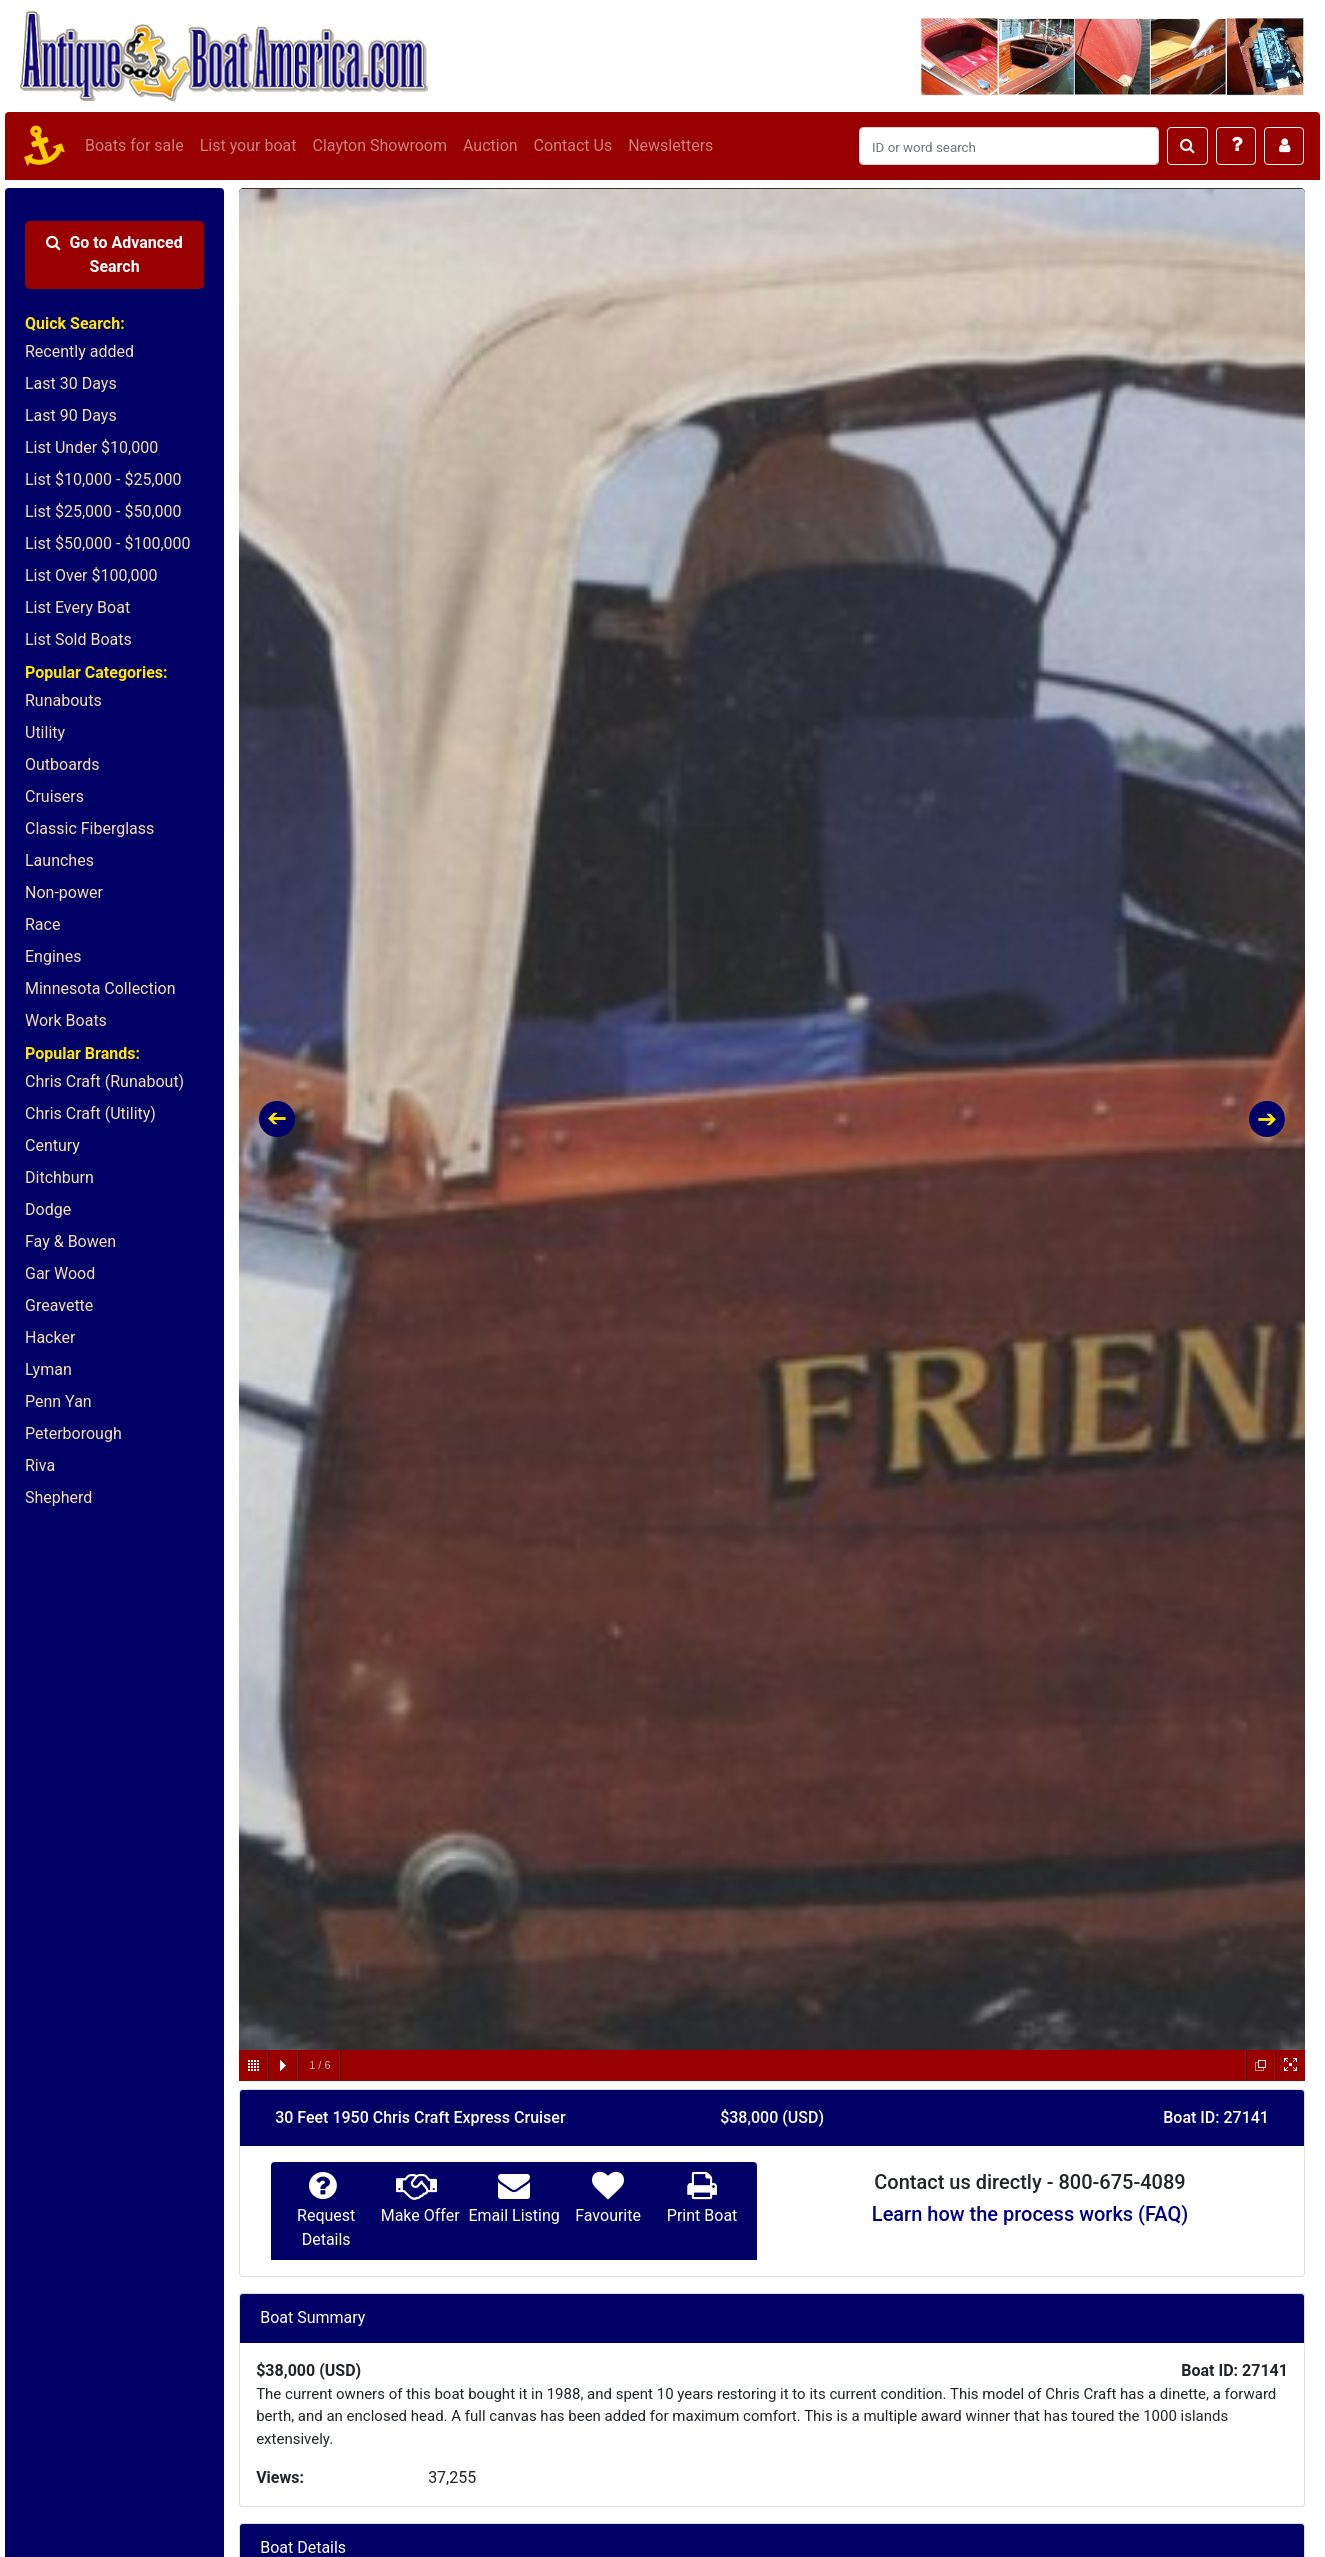  I want to click on Shepherd, so click(58, 1497).